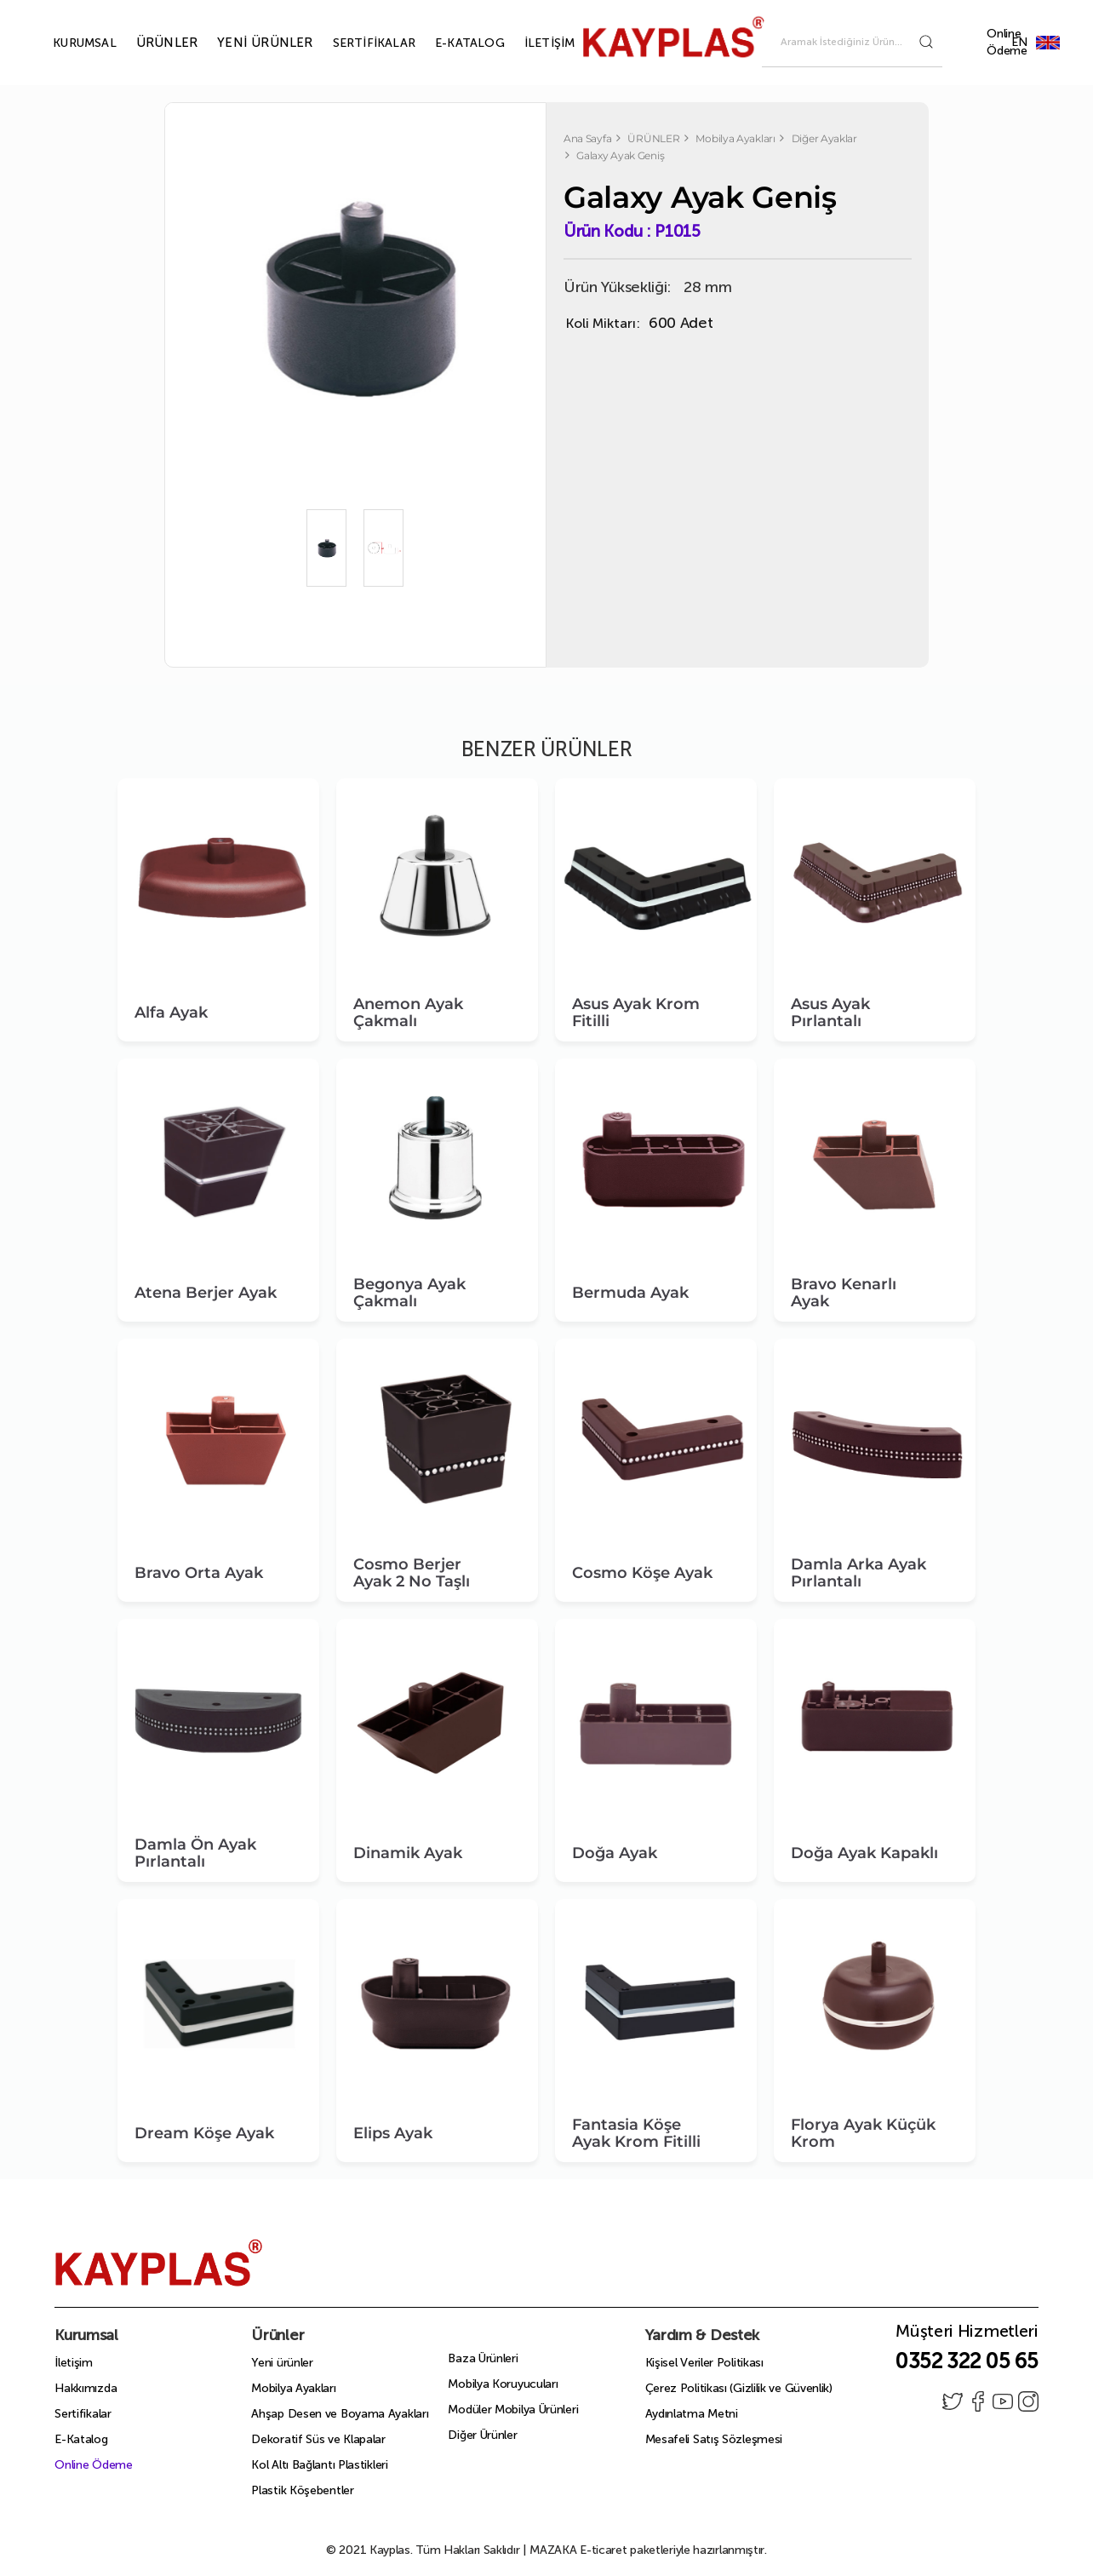 Image resolution: width=1093 pixels, height=2576 pixels. I want to click on Kişisel Veriler Politikası, so click(704, 2362).